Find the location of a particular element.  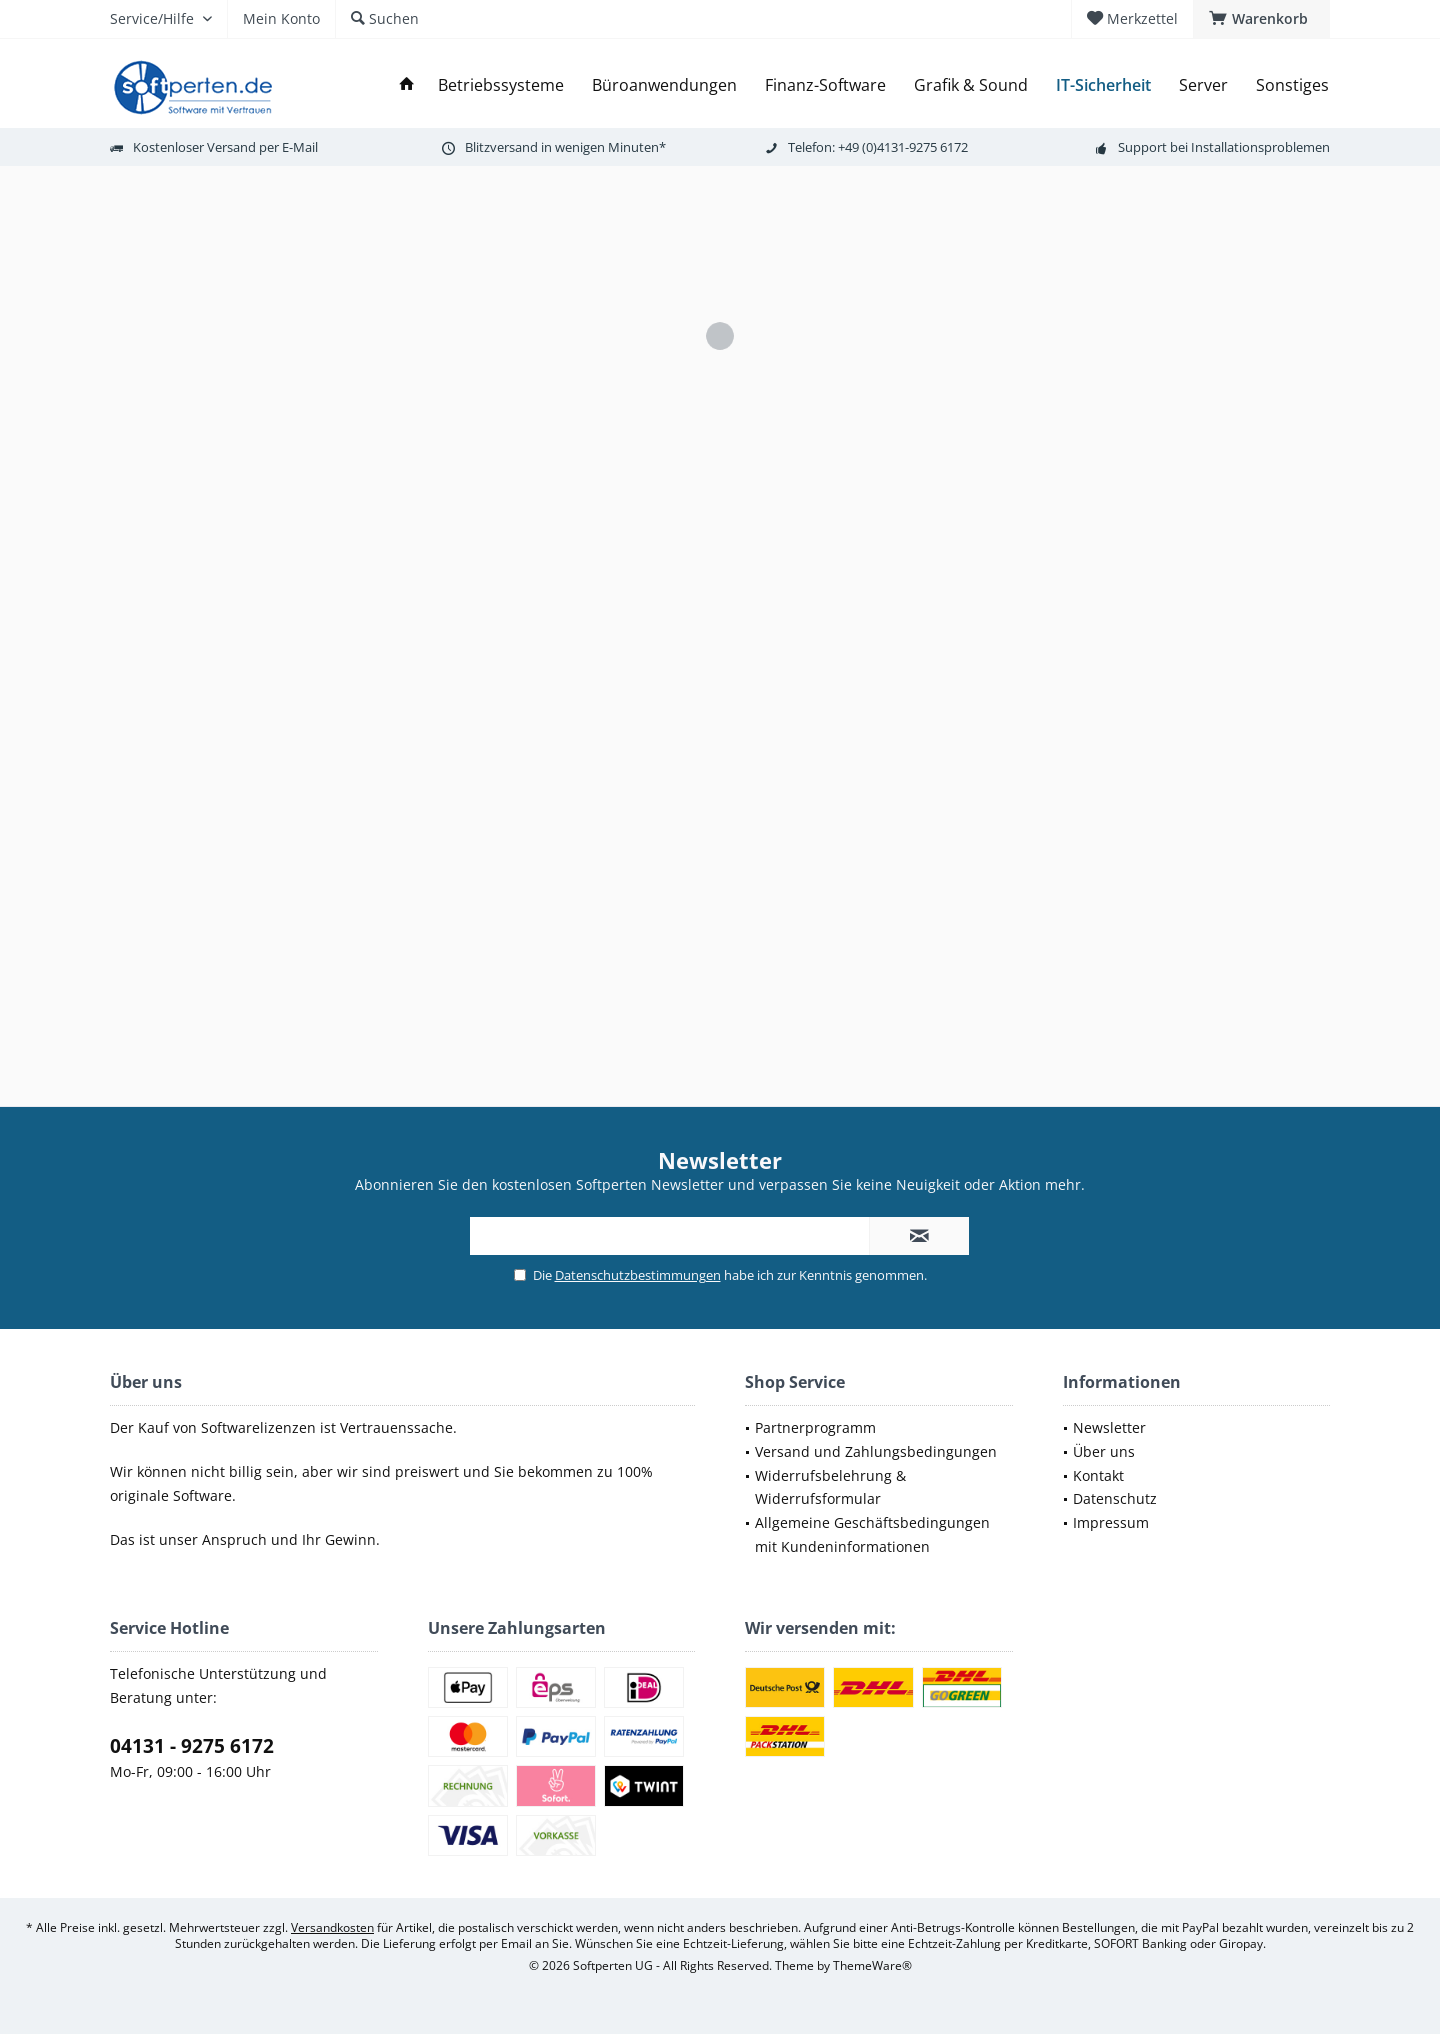

Allgemeine Geschäftsbedingungen mit Kundeninformationen is located at coordinates (872, 1534).